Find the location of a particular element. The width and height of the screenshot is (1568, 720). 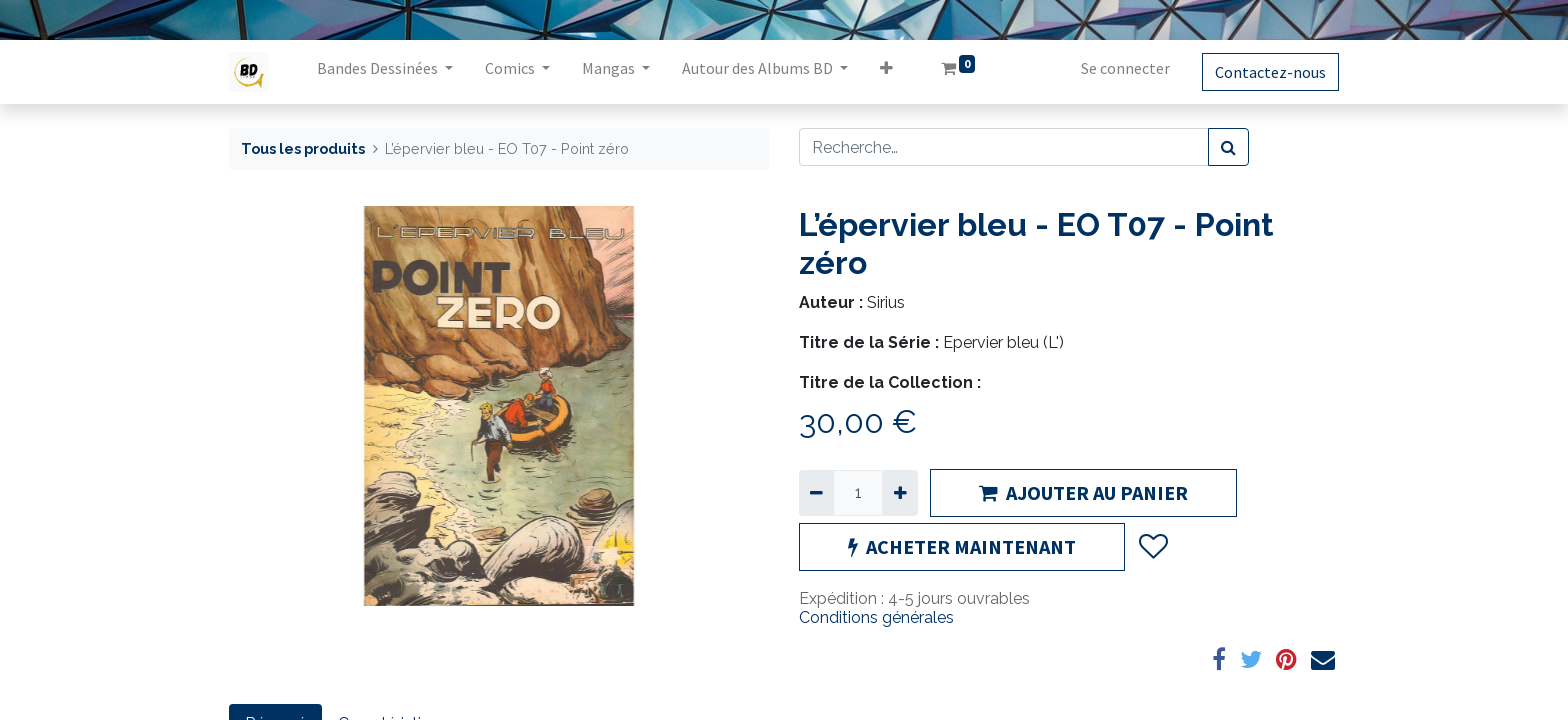

Tous les produits is located at coordinates (303, 148).